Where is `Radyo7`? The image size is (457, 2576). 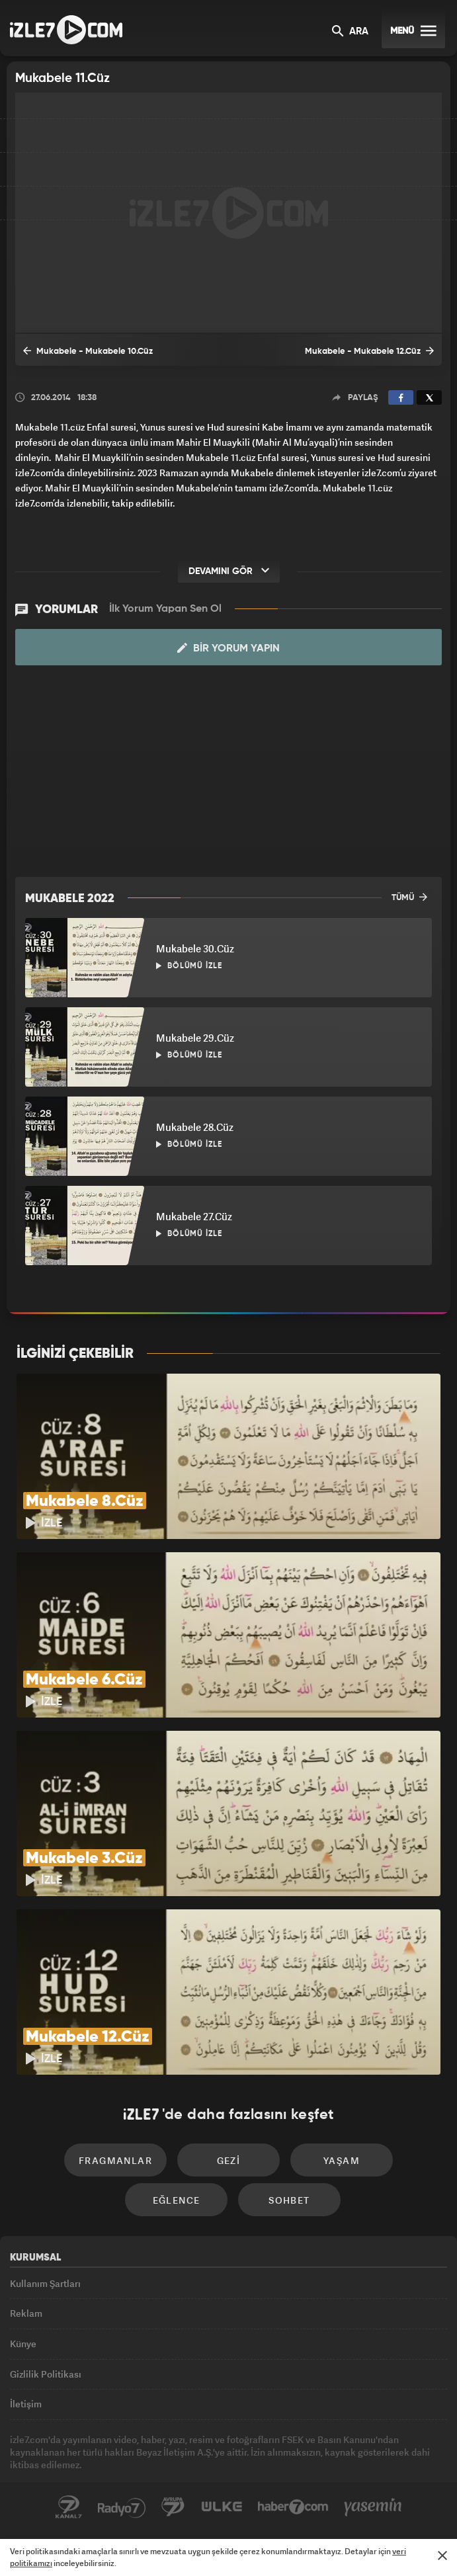
Radyo7 is located at coordinates (121, 2507).